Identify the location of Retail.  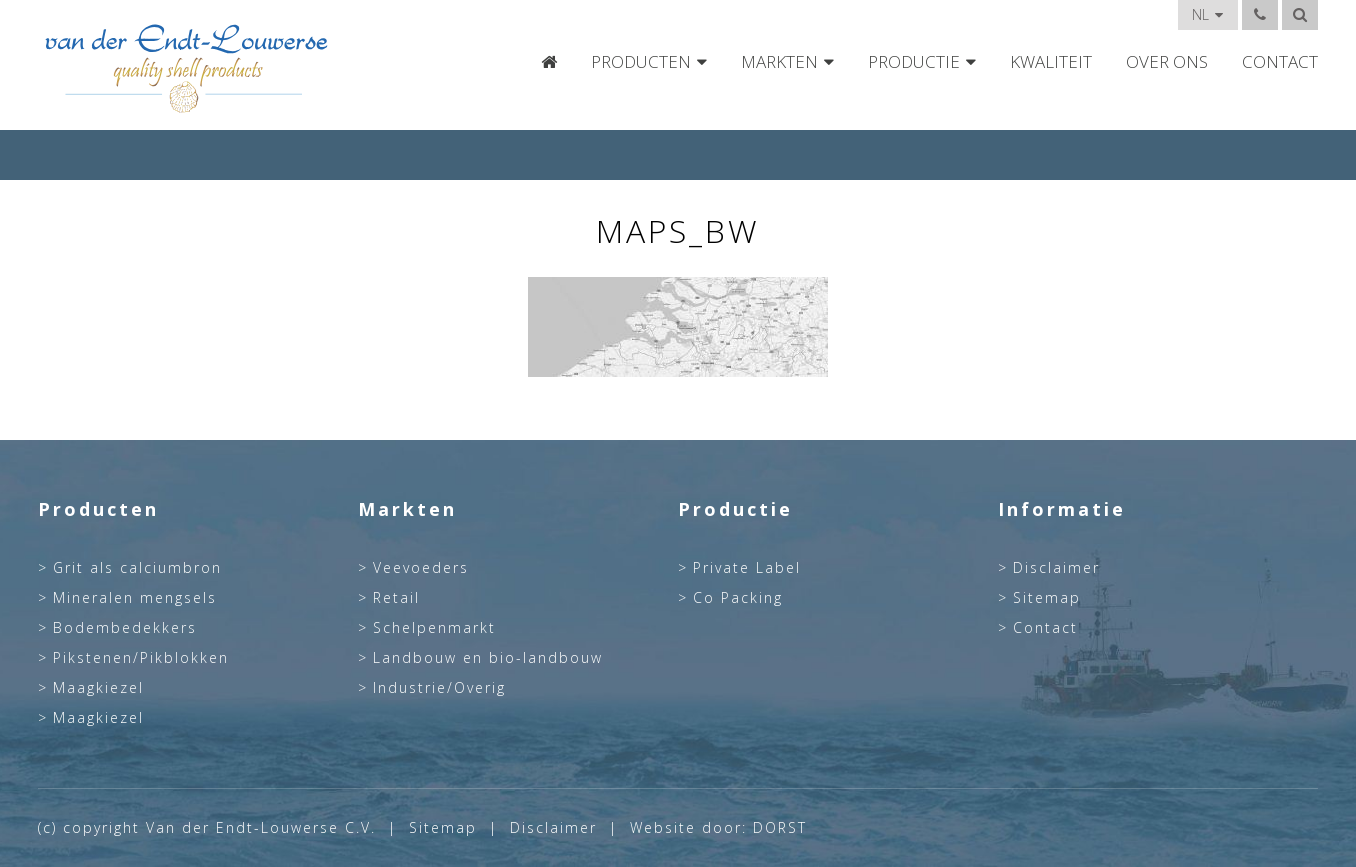
(396, 598).